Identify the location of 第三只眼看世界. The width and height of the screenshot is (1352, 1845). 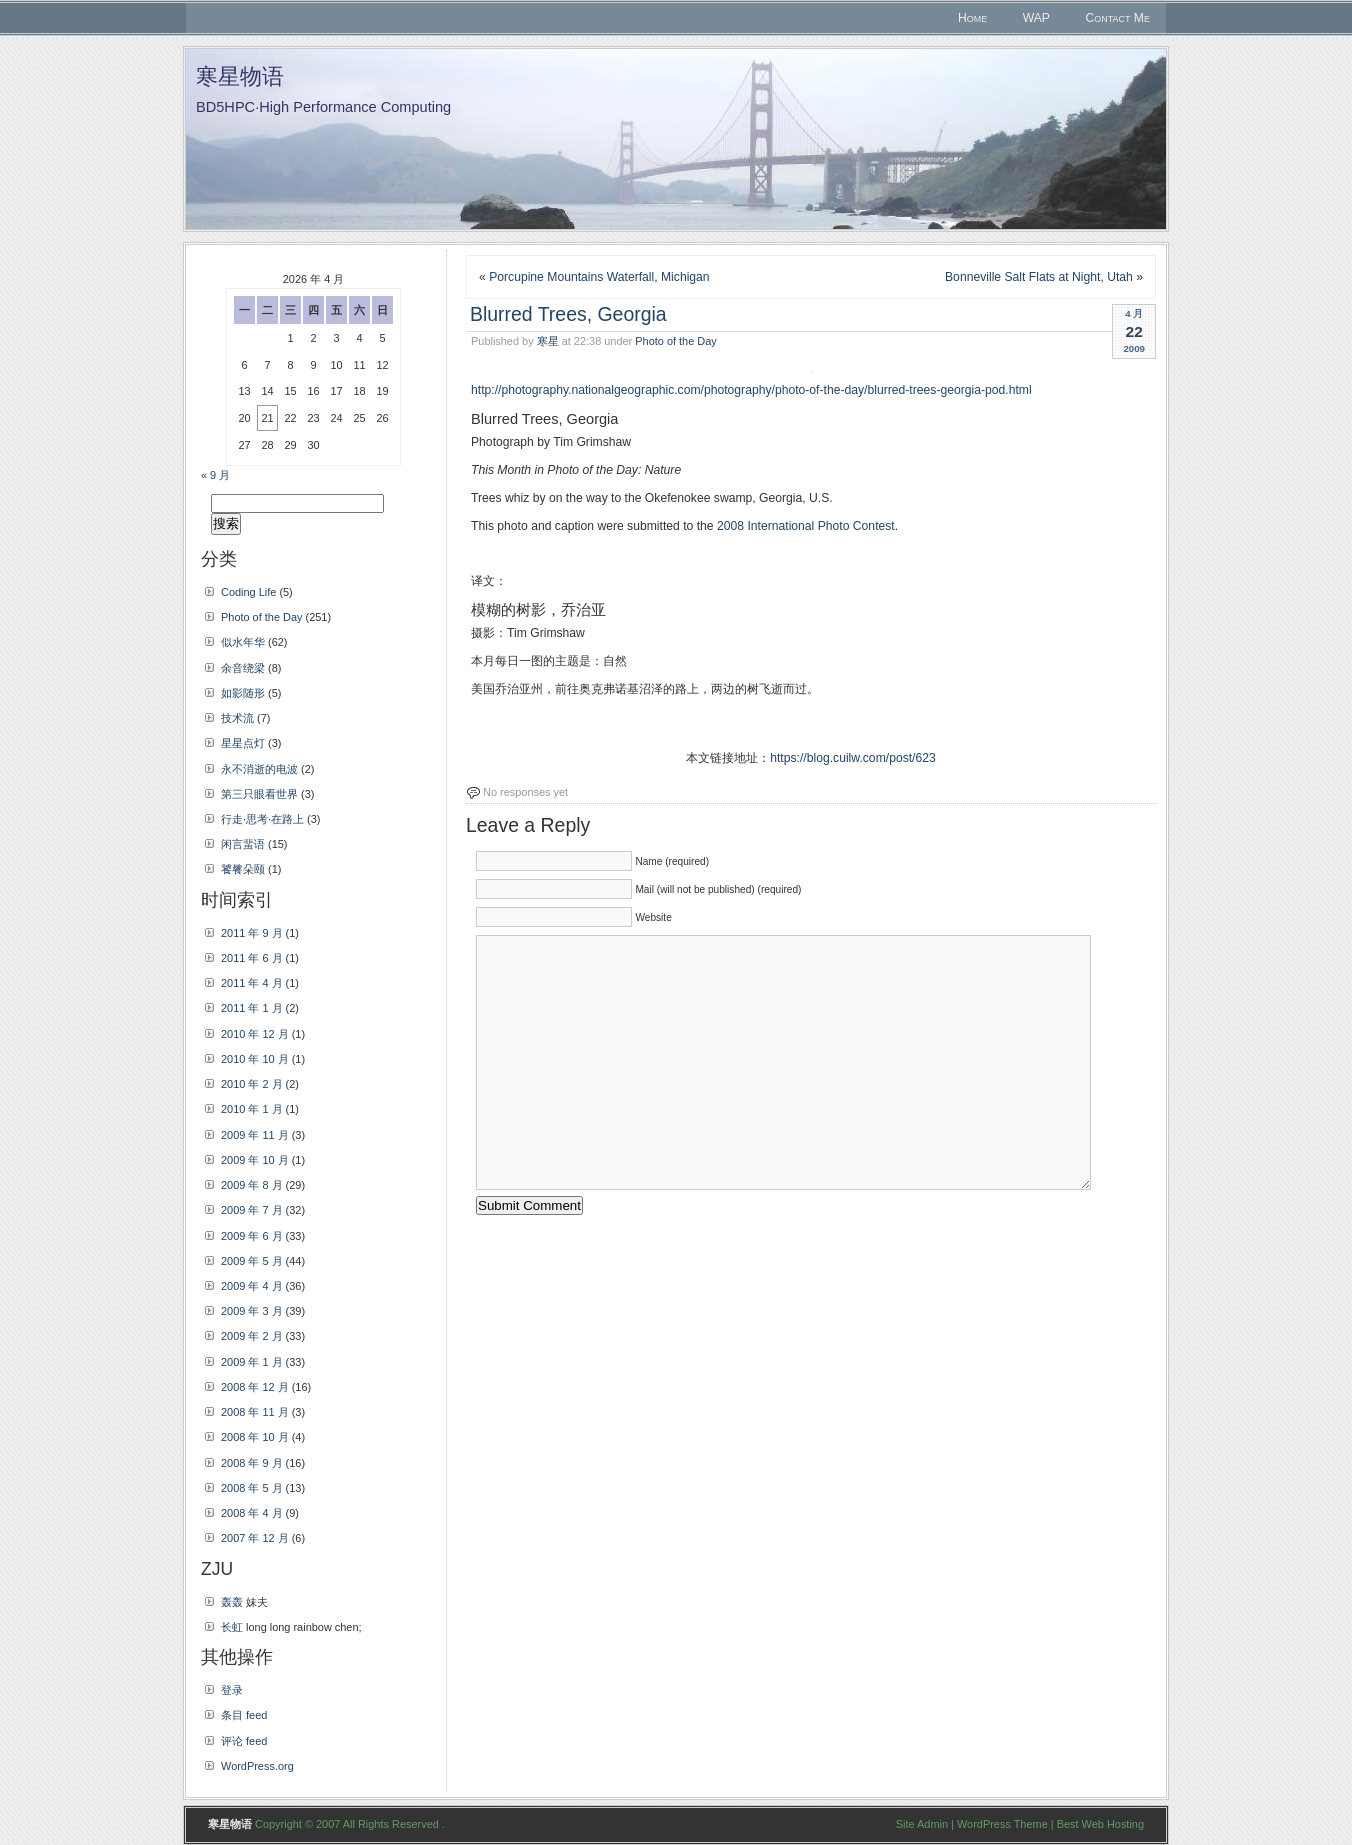
(259, 794).